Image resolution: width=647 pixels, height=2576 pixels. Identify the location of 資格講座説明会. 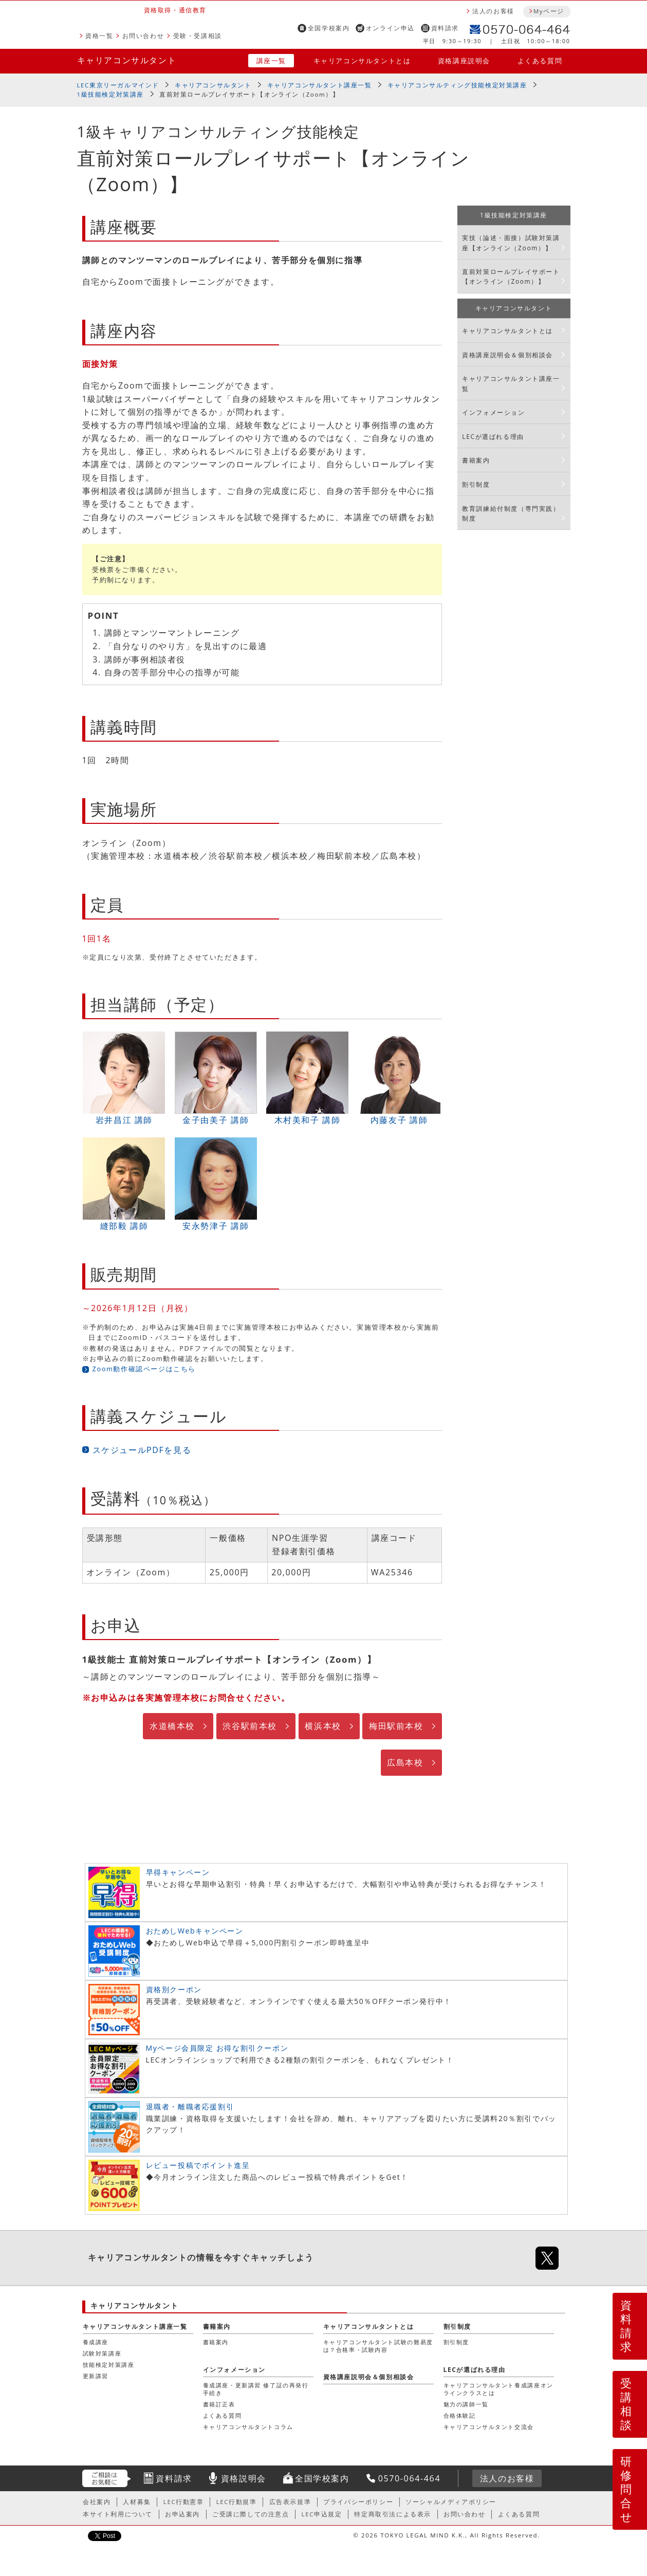
(464, 60).